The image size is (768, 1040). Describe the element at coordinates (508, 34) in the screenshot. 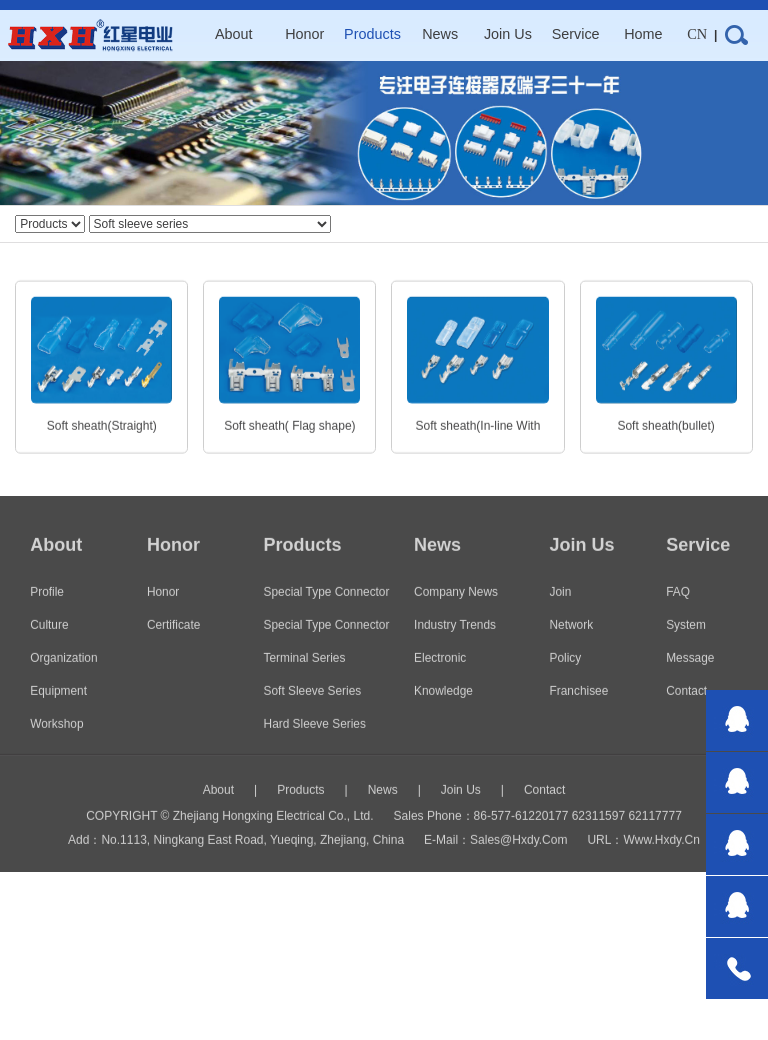

I see `join us` at that location.